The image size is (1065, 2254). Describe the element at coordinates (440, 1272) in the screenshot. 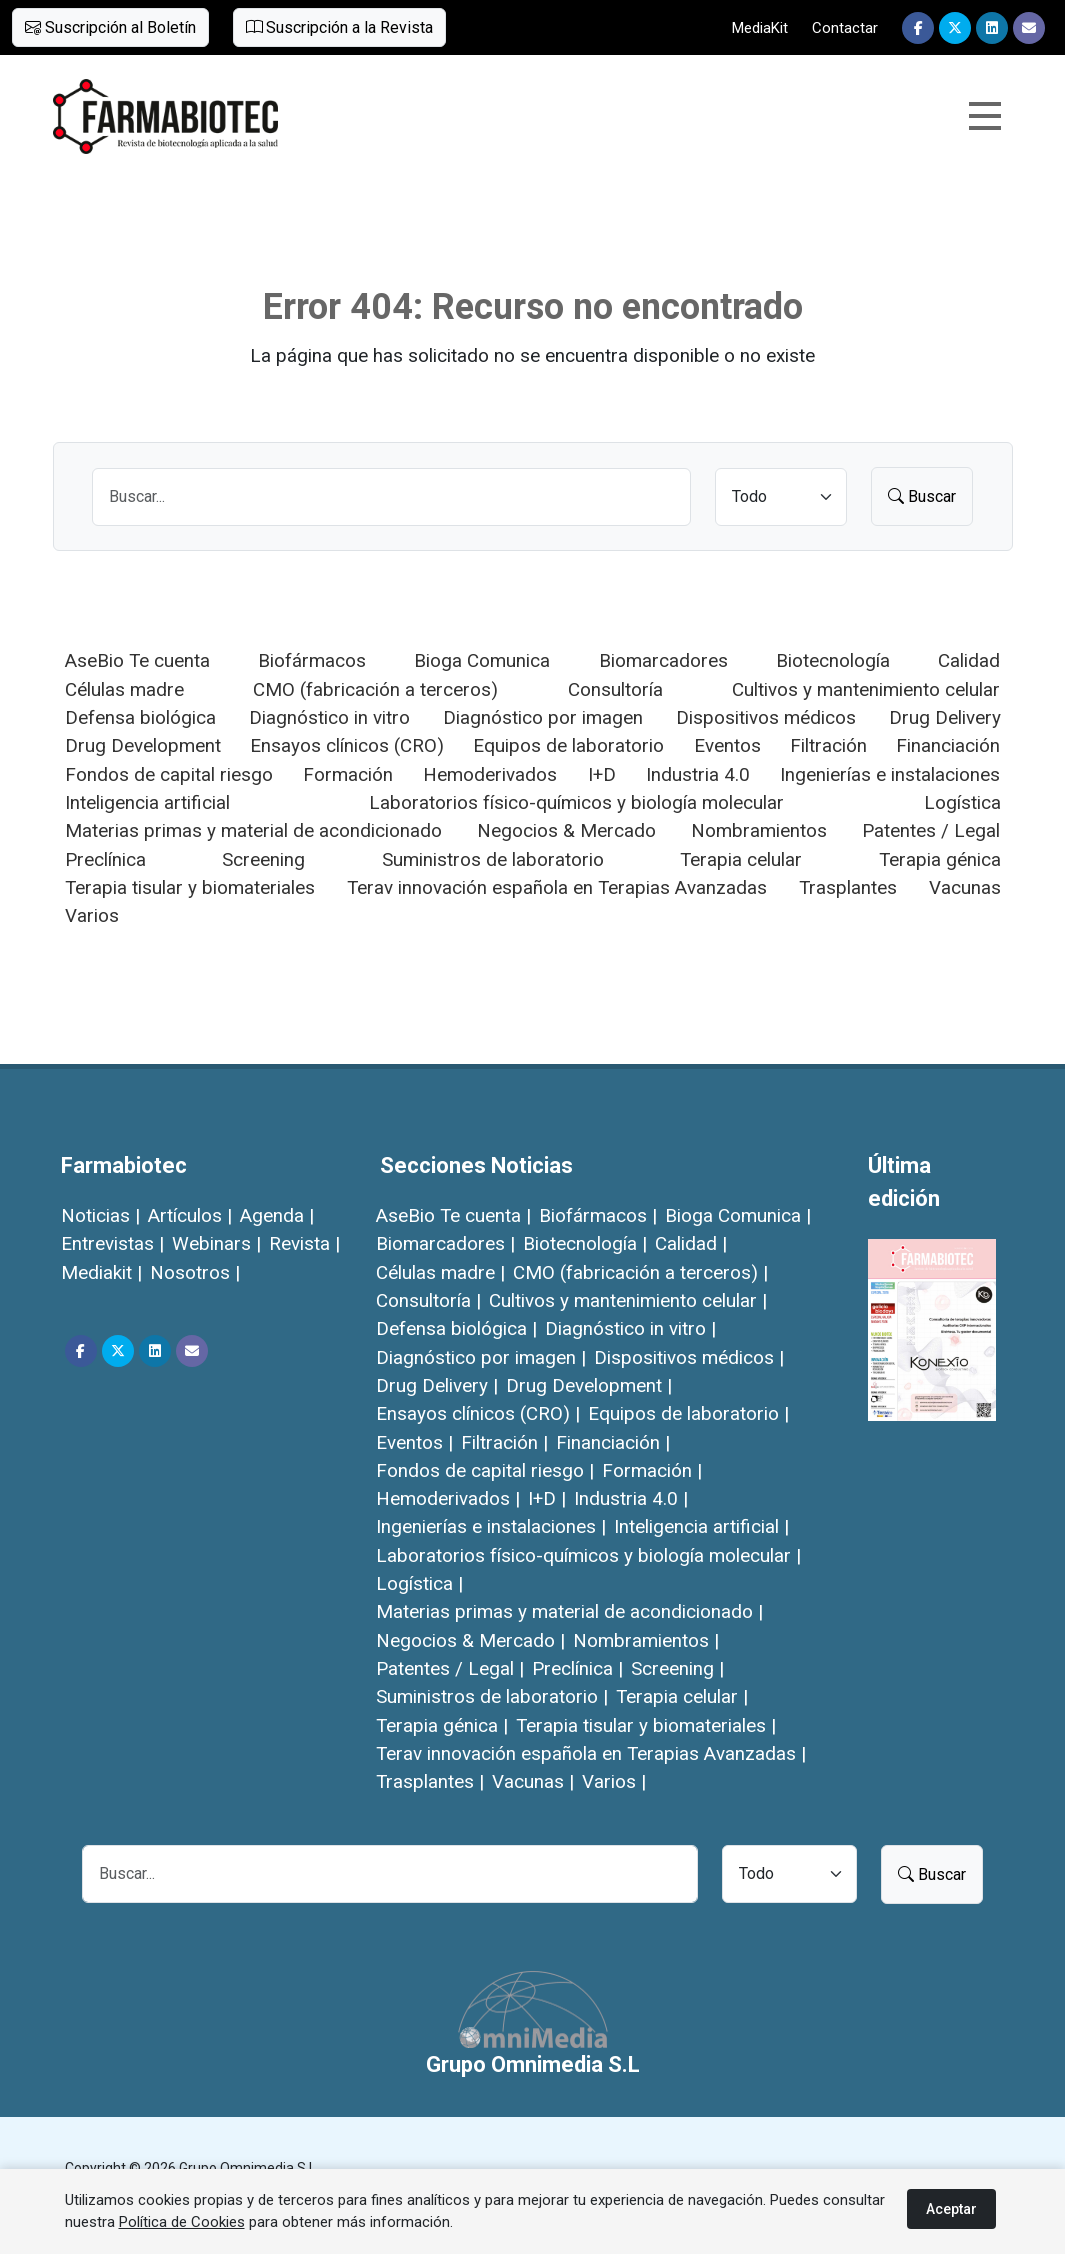

I see `Células madre |` at that location.